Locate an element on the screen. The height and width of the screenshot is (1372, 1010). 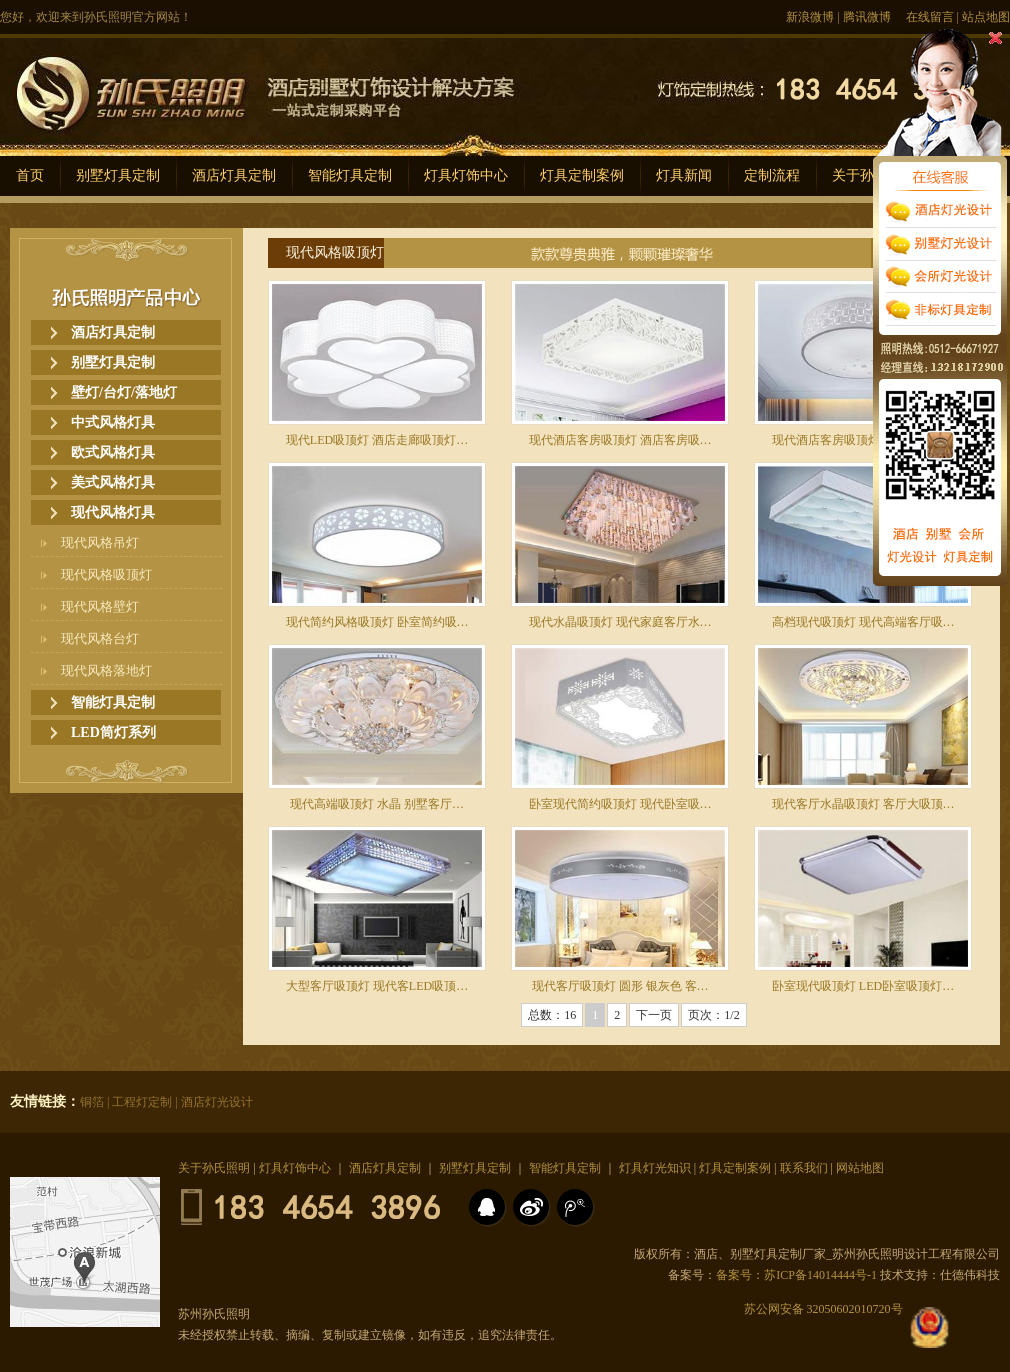
在线留言 is located at coordinates (930, 17).